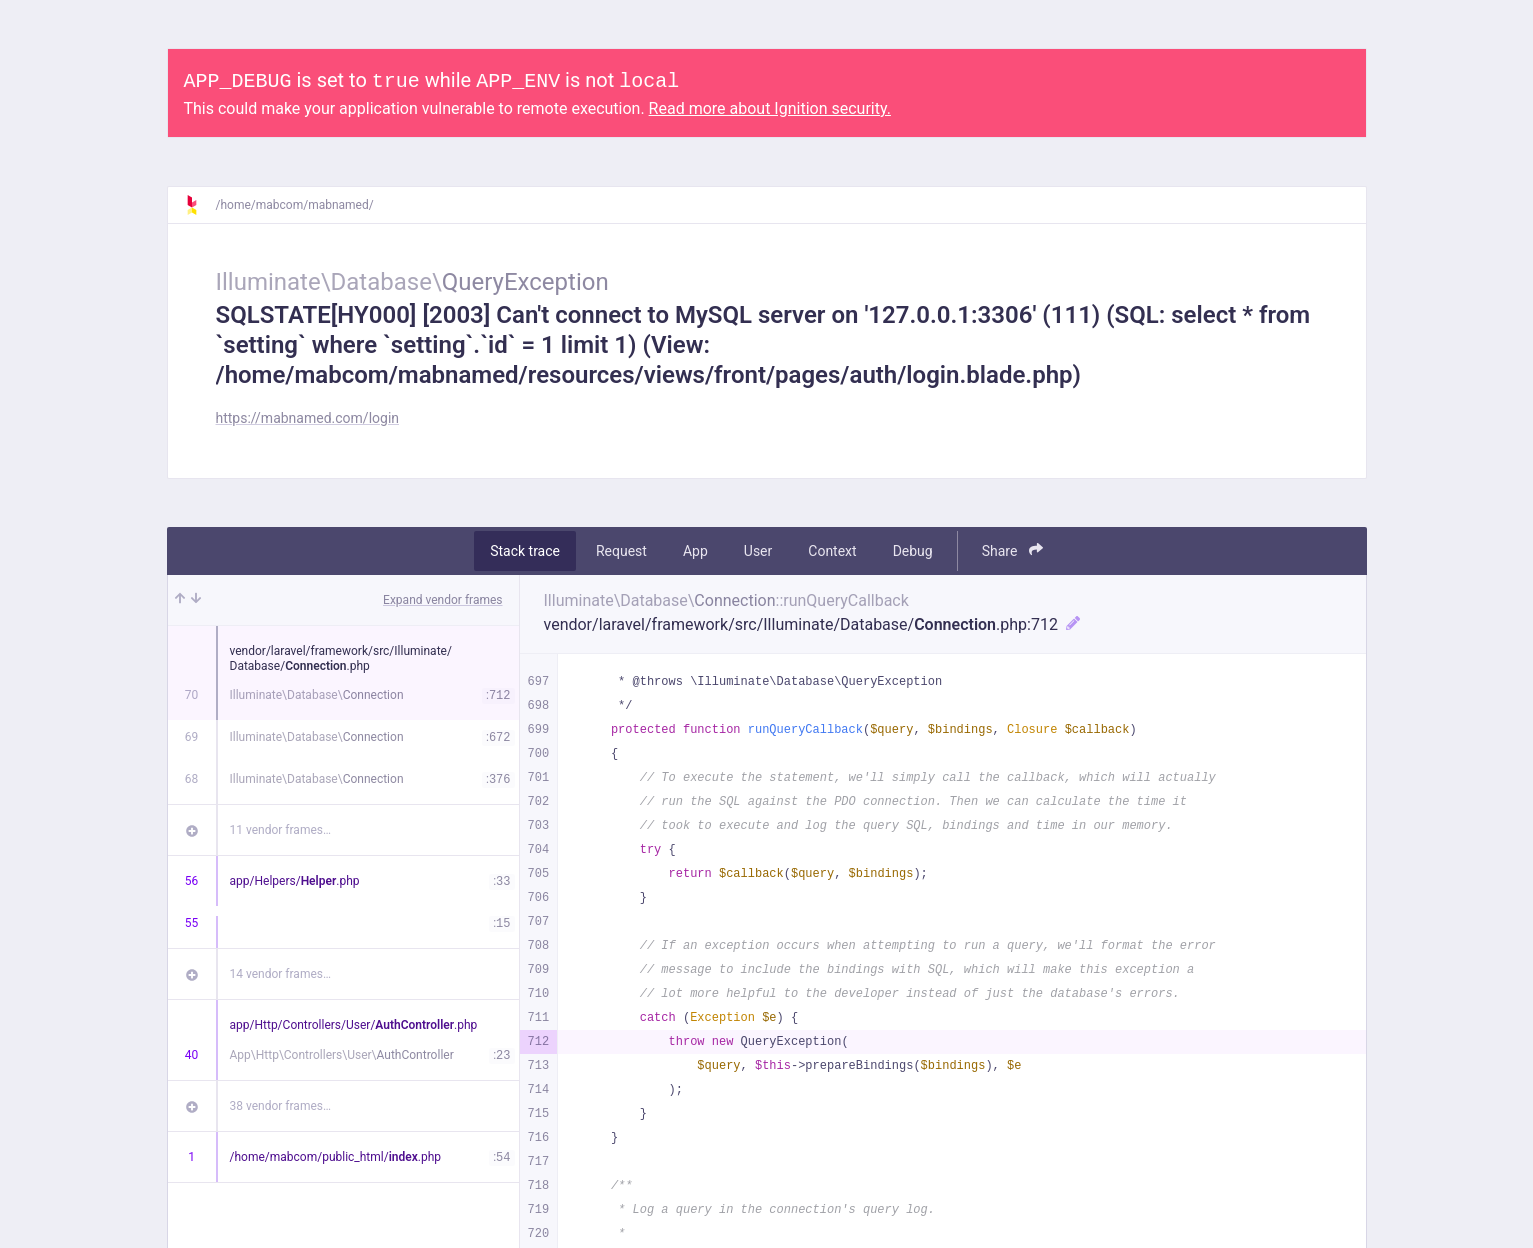 This screenshot has width=1533, height=1248. I want to click on 14 vendor frames…, so click(280, 974).